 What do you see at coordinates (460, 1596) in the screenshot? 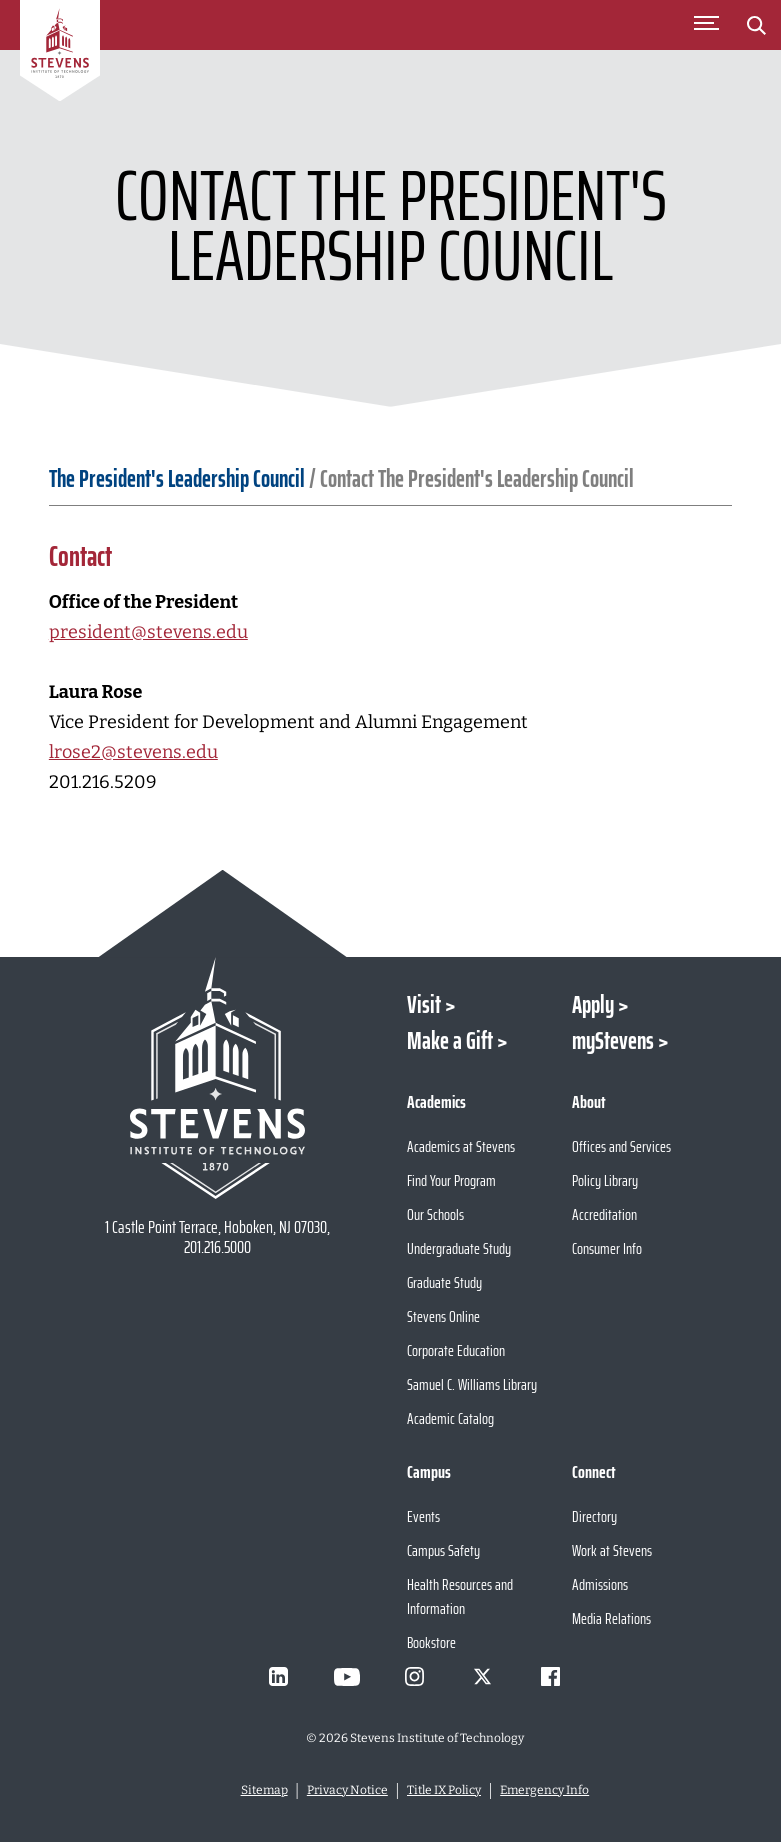
I see `Health Resources and Information` at bounding box center [460, 1596].